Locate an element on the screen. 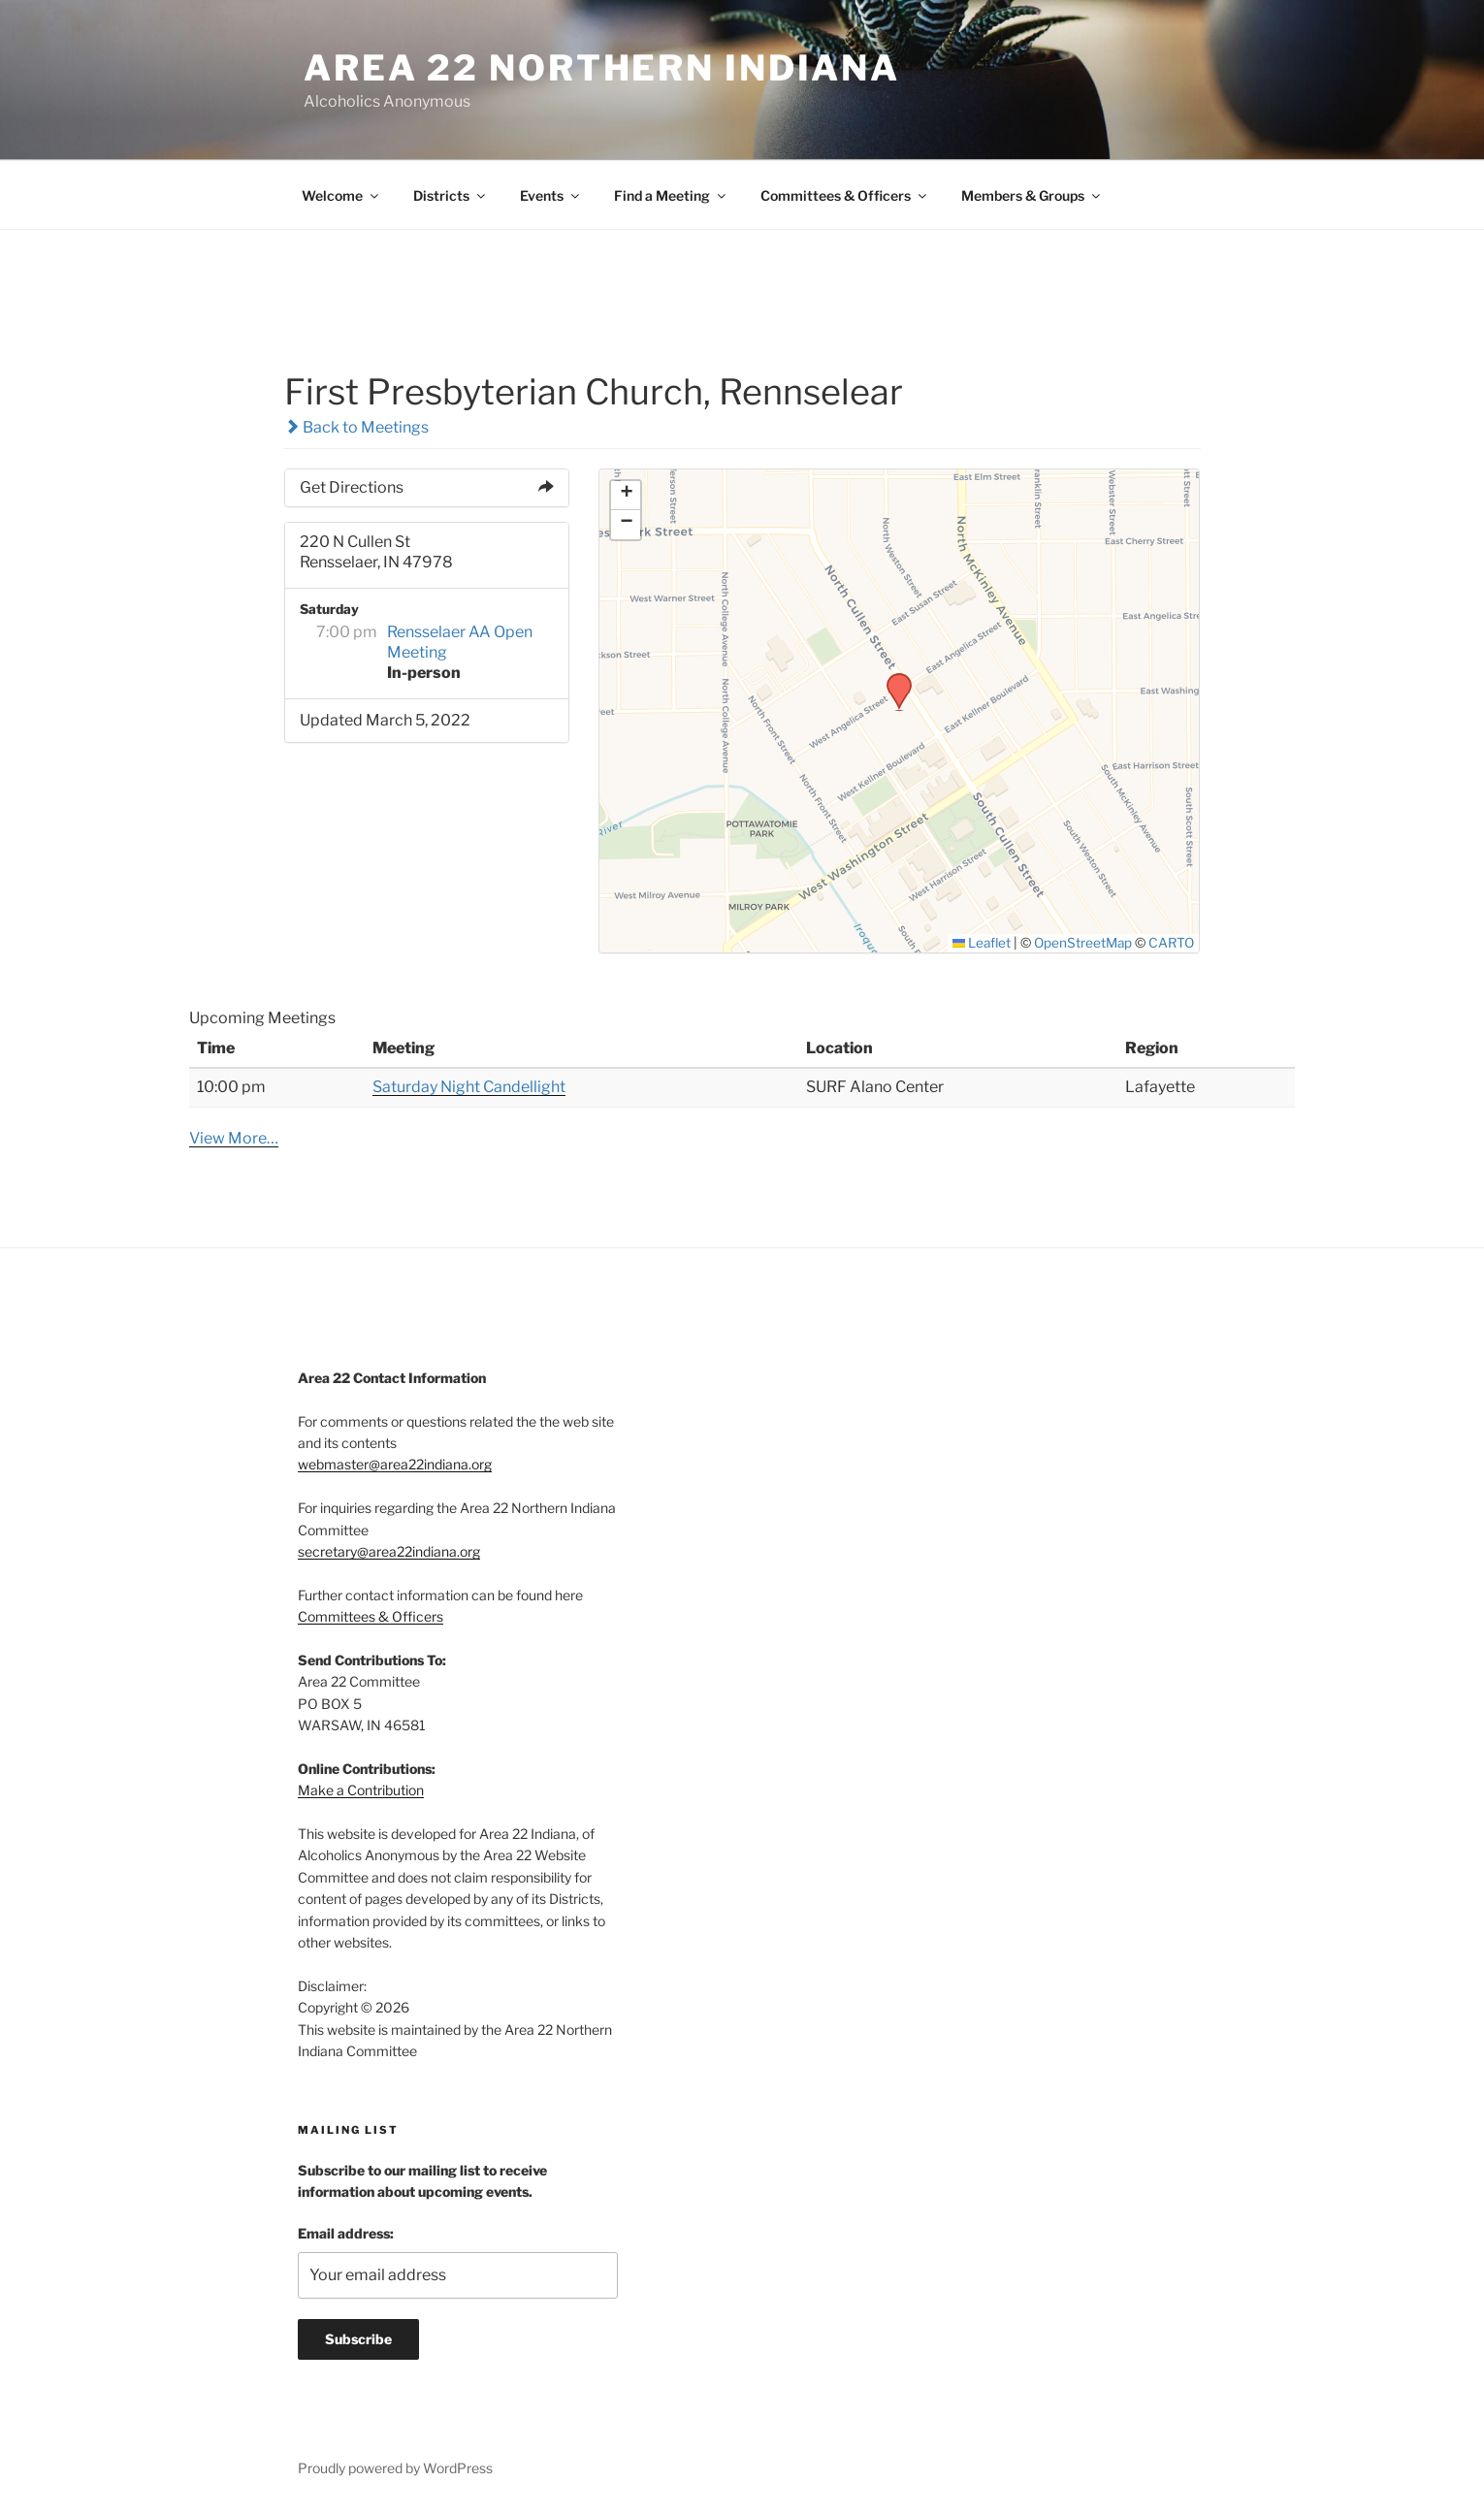  [button] is located at coordinates (892, 679).